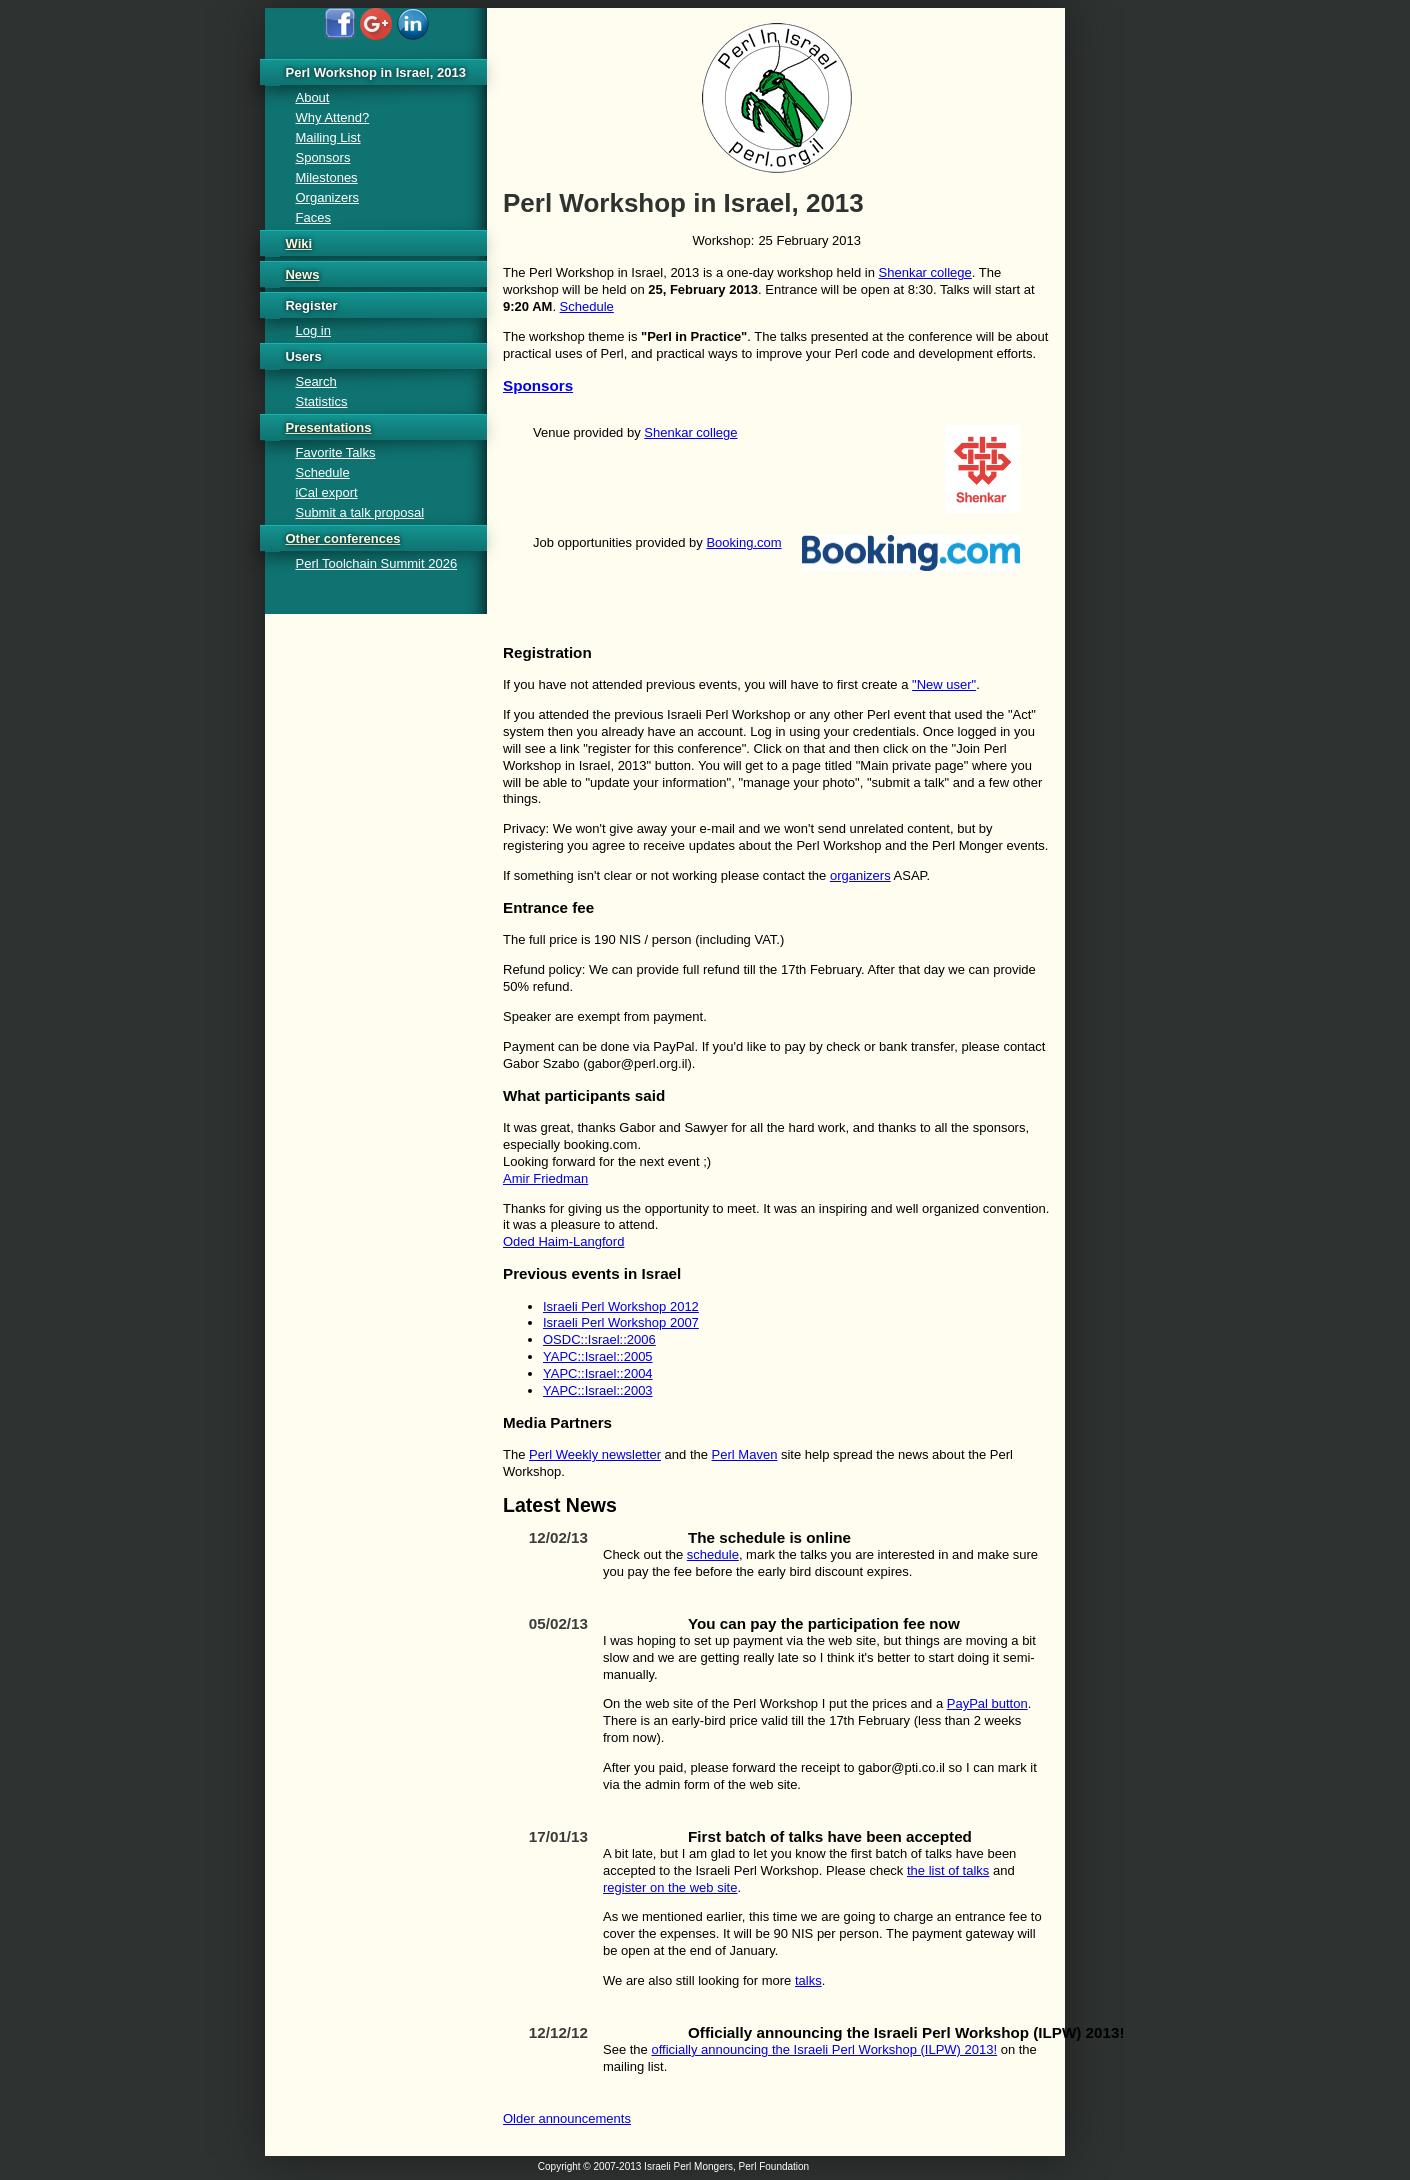 Image resolution: width=1410 pixels, height=2180 pixels. What do you see at coordinates (538, 385) in the screenshot?
I see `Sponsors` at bounding box center [538, 385].